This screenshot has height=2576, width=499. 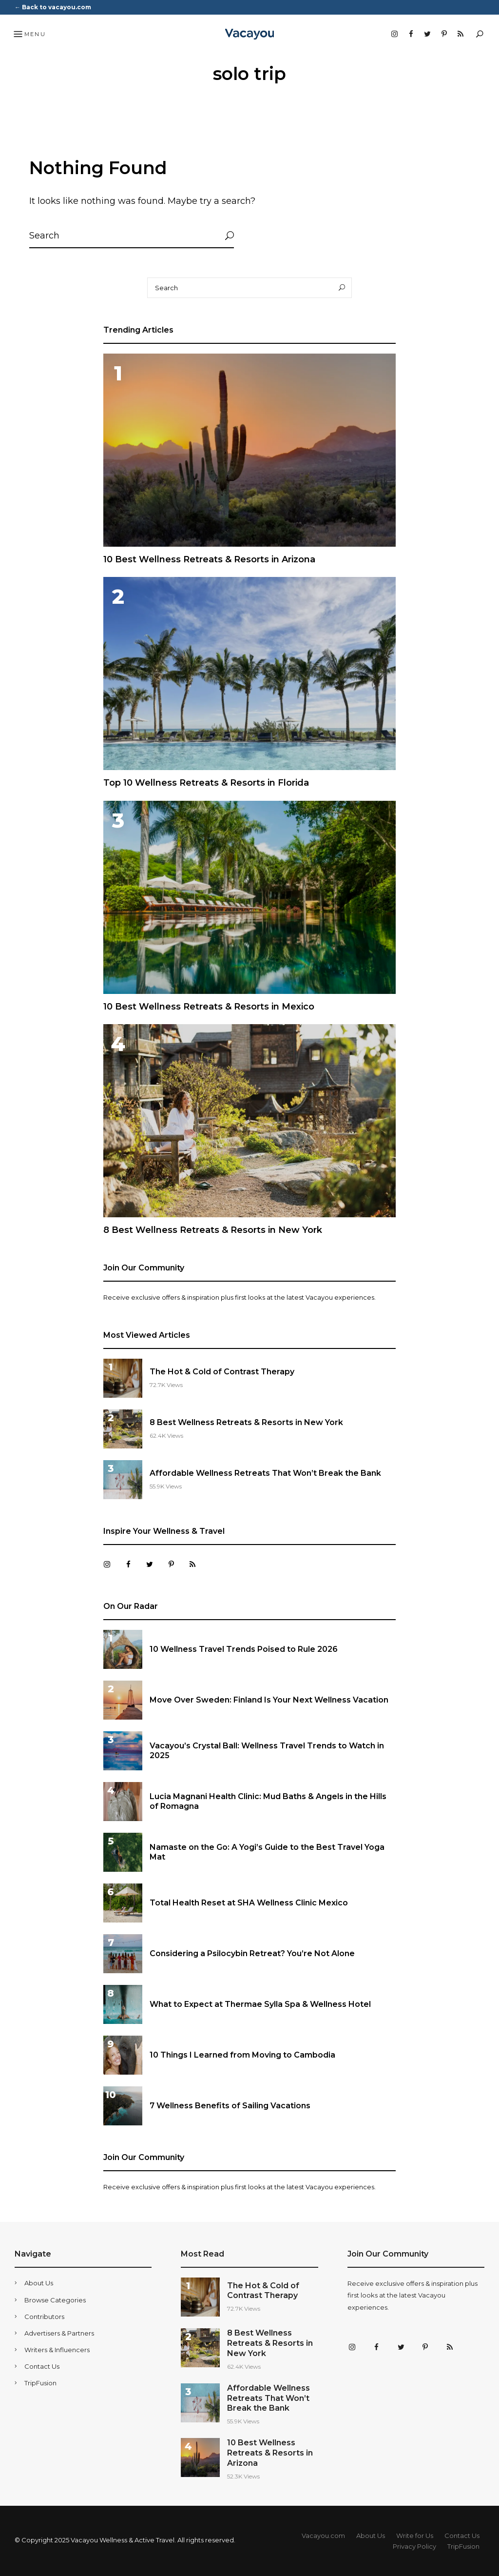 I want to click on Menu, so click(x=28, y=34).